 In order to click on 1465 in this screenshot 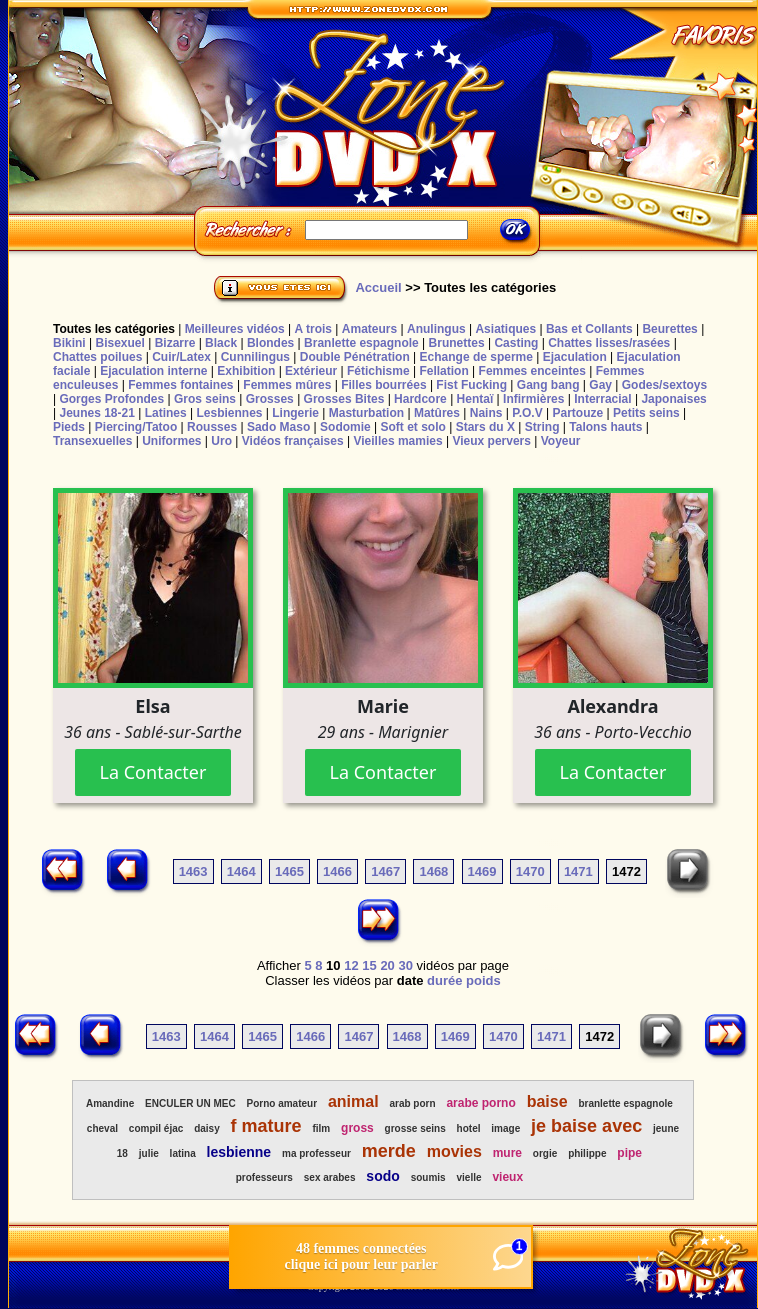, I will do `click(289, 871)`.